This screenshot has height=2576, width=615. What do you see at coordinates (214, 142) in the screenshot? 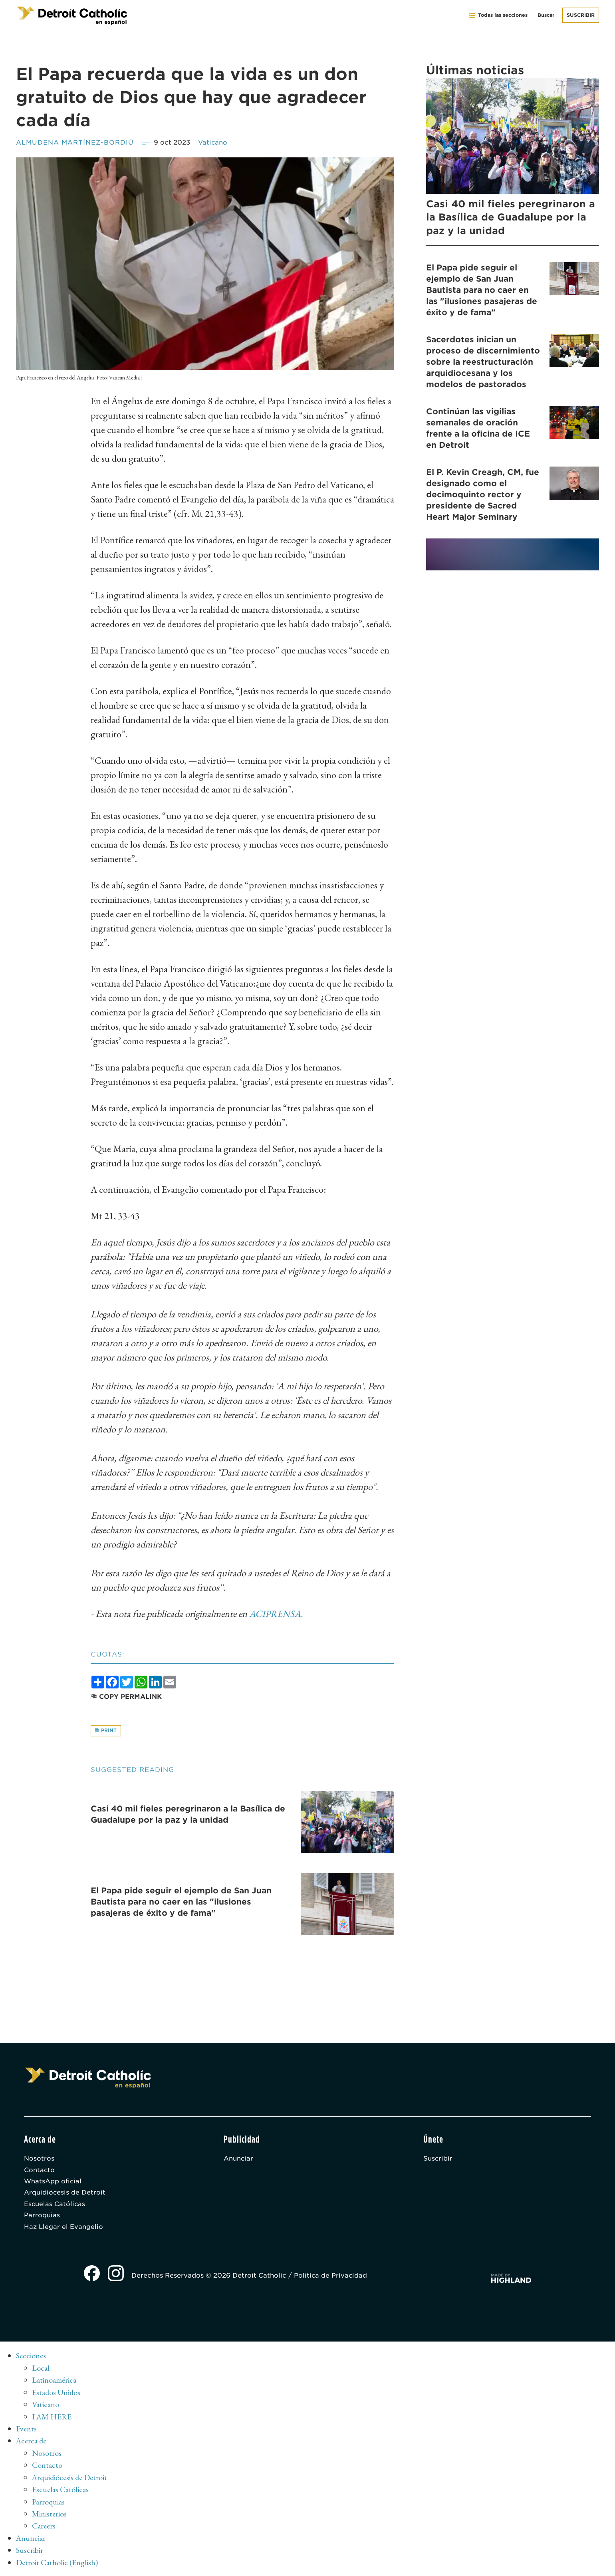
I see `Vaticano` at bounding box center [214, 142].